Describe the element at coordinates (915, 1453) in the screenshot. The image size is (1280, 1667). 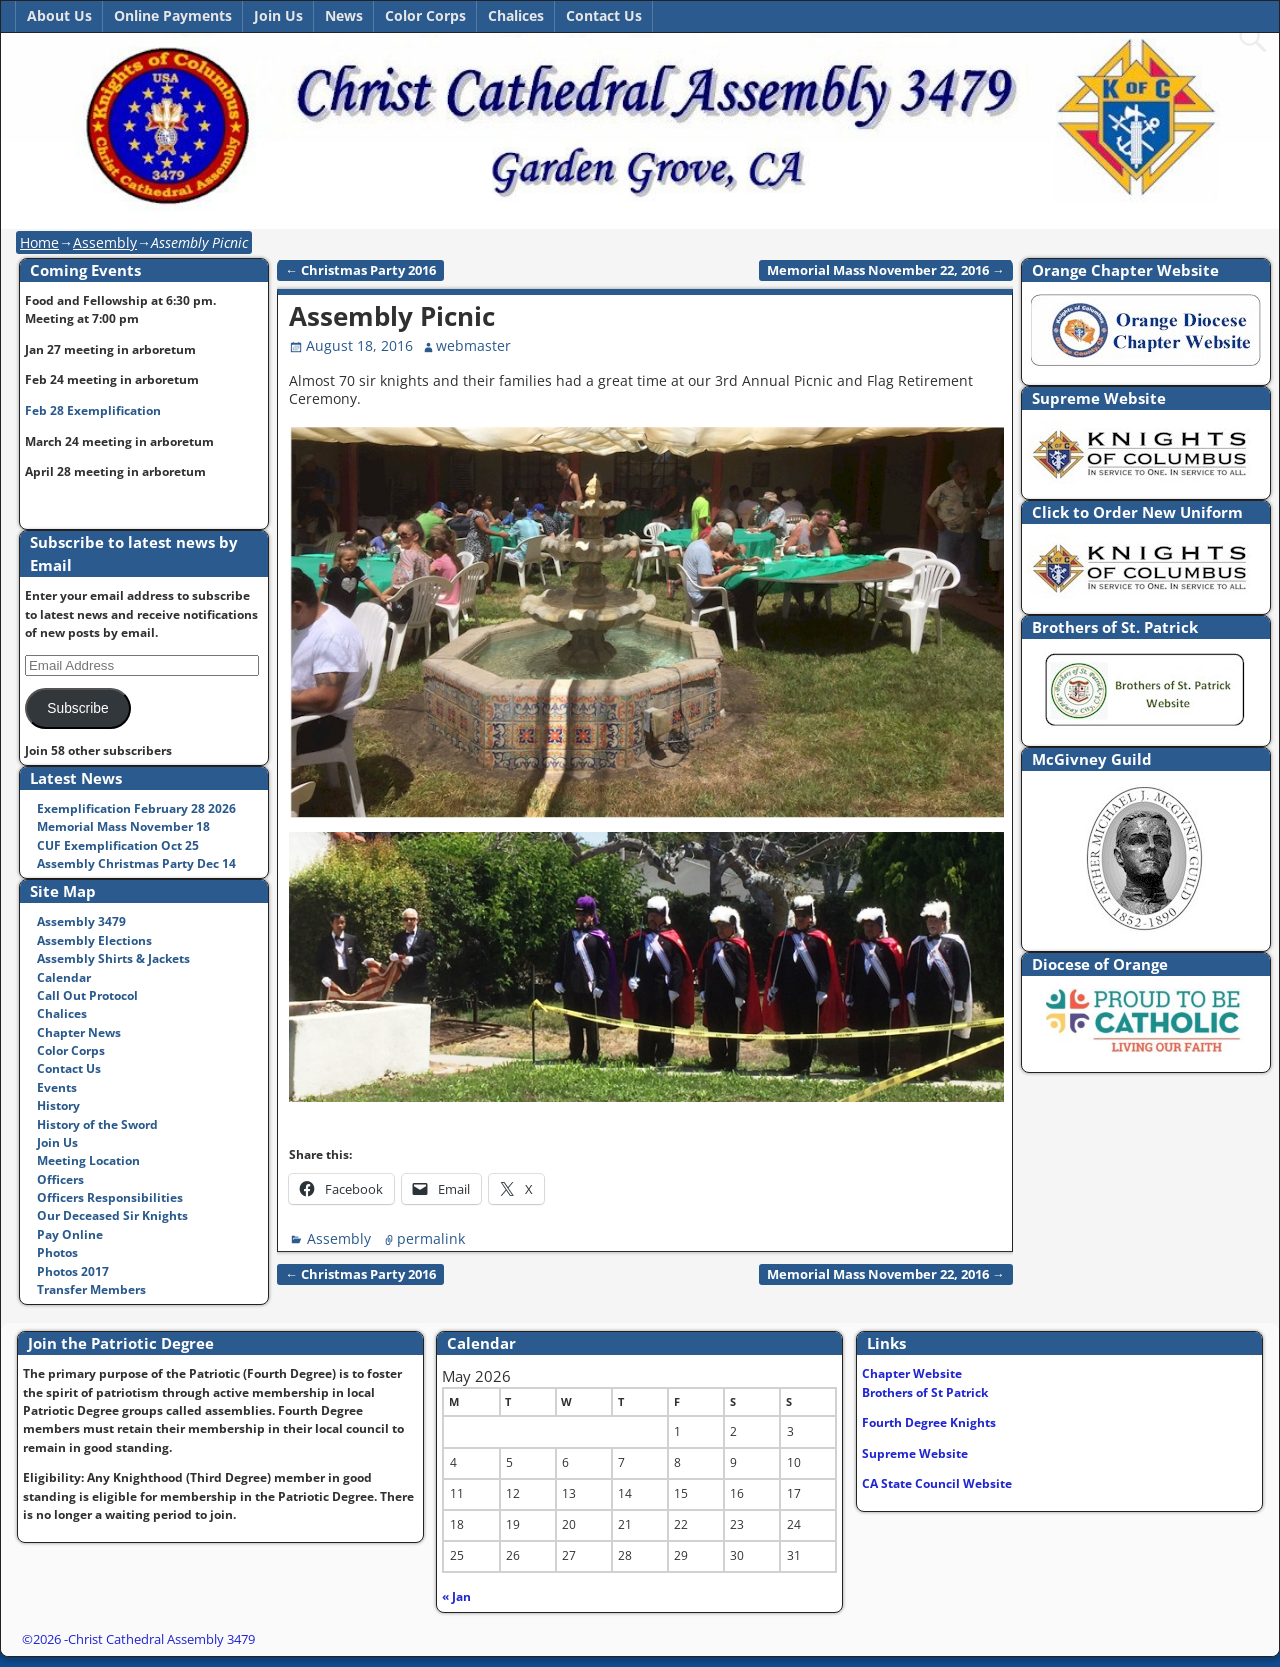
I see `Supreme Website` at that location.